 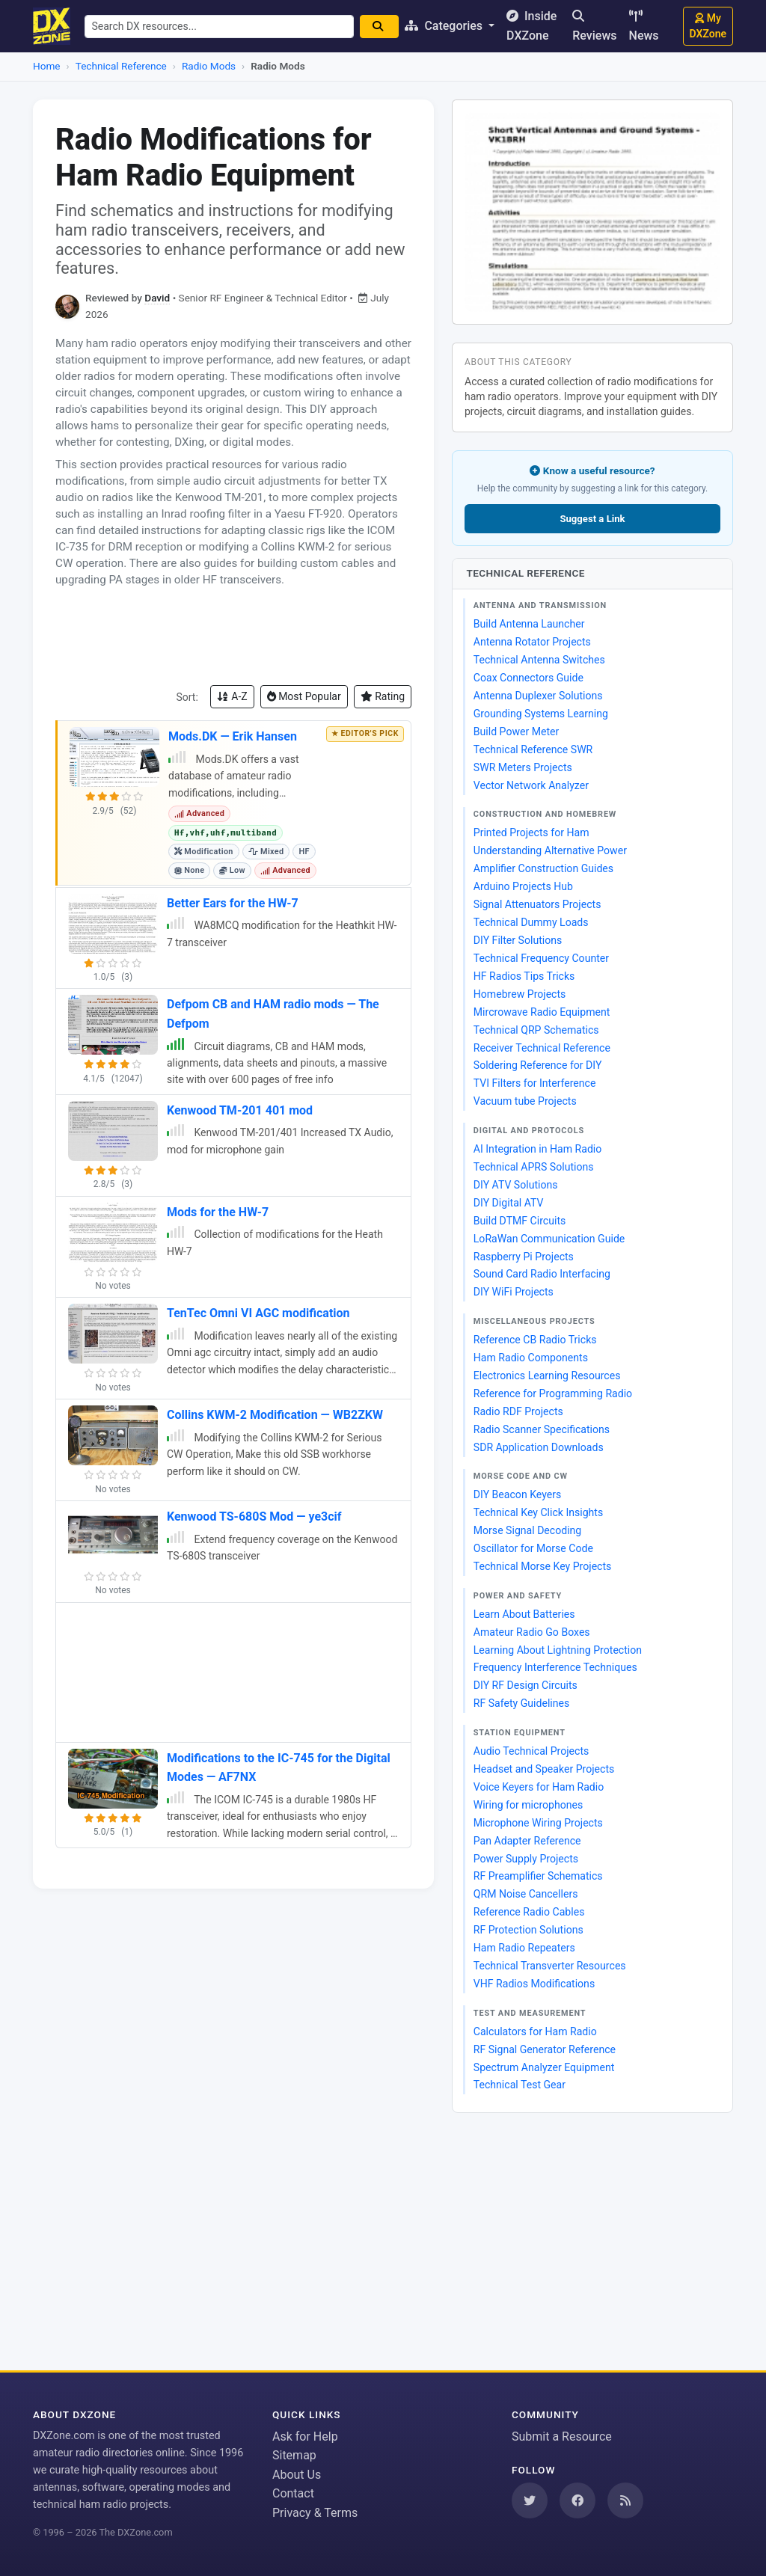 What do you see at coordinates (526, 1859) in the screenshot?
I see `Power Supply Projects` at bounding box center [526, 1859].